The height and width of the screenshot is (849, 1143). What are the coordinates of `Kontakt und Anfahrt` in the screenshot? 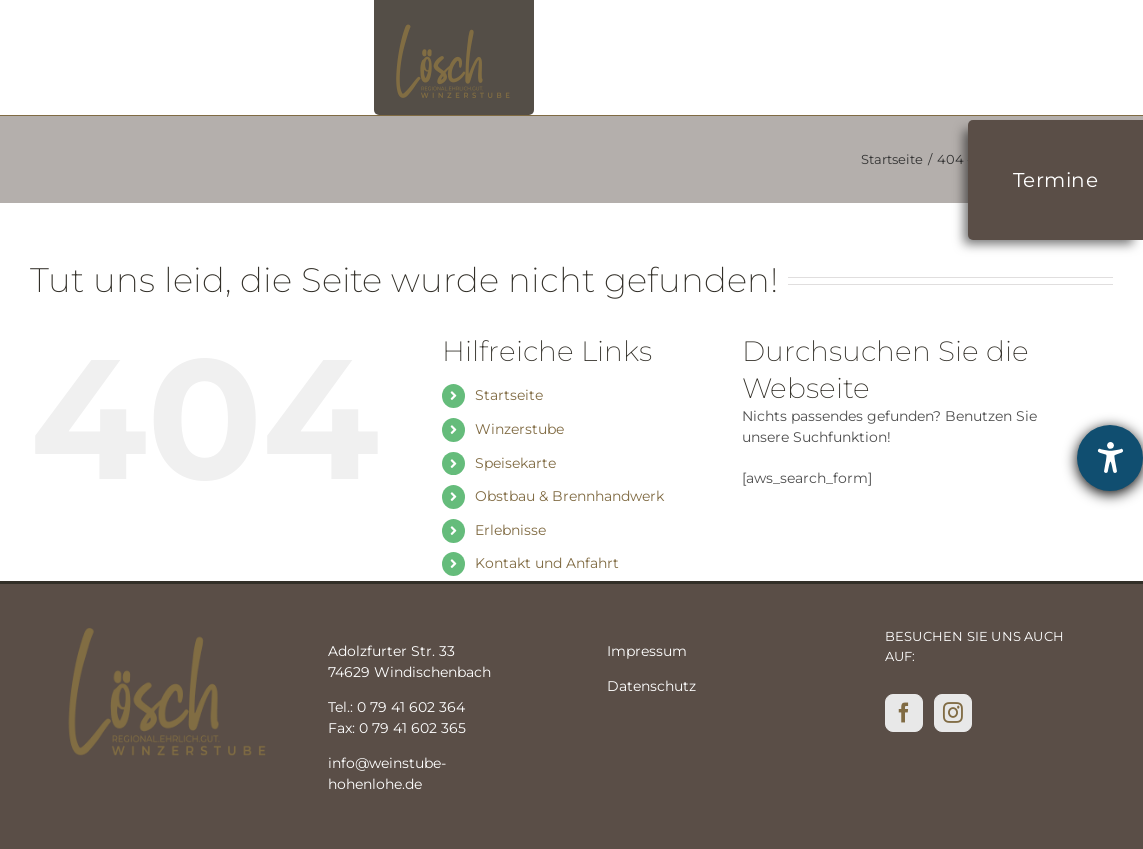 It's located at (547, 563).